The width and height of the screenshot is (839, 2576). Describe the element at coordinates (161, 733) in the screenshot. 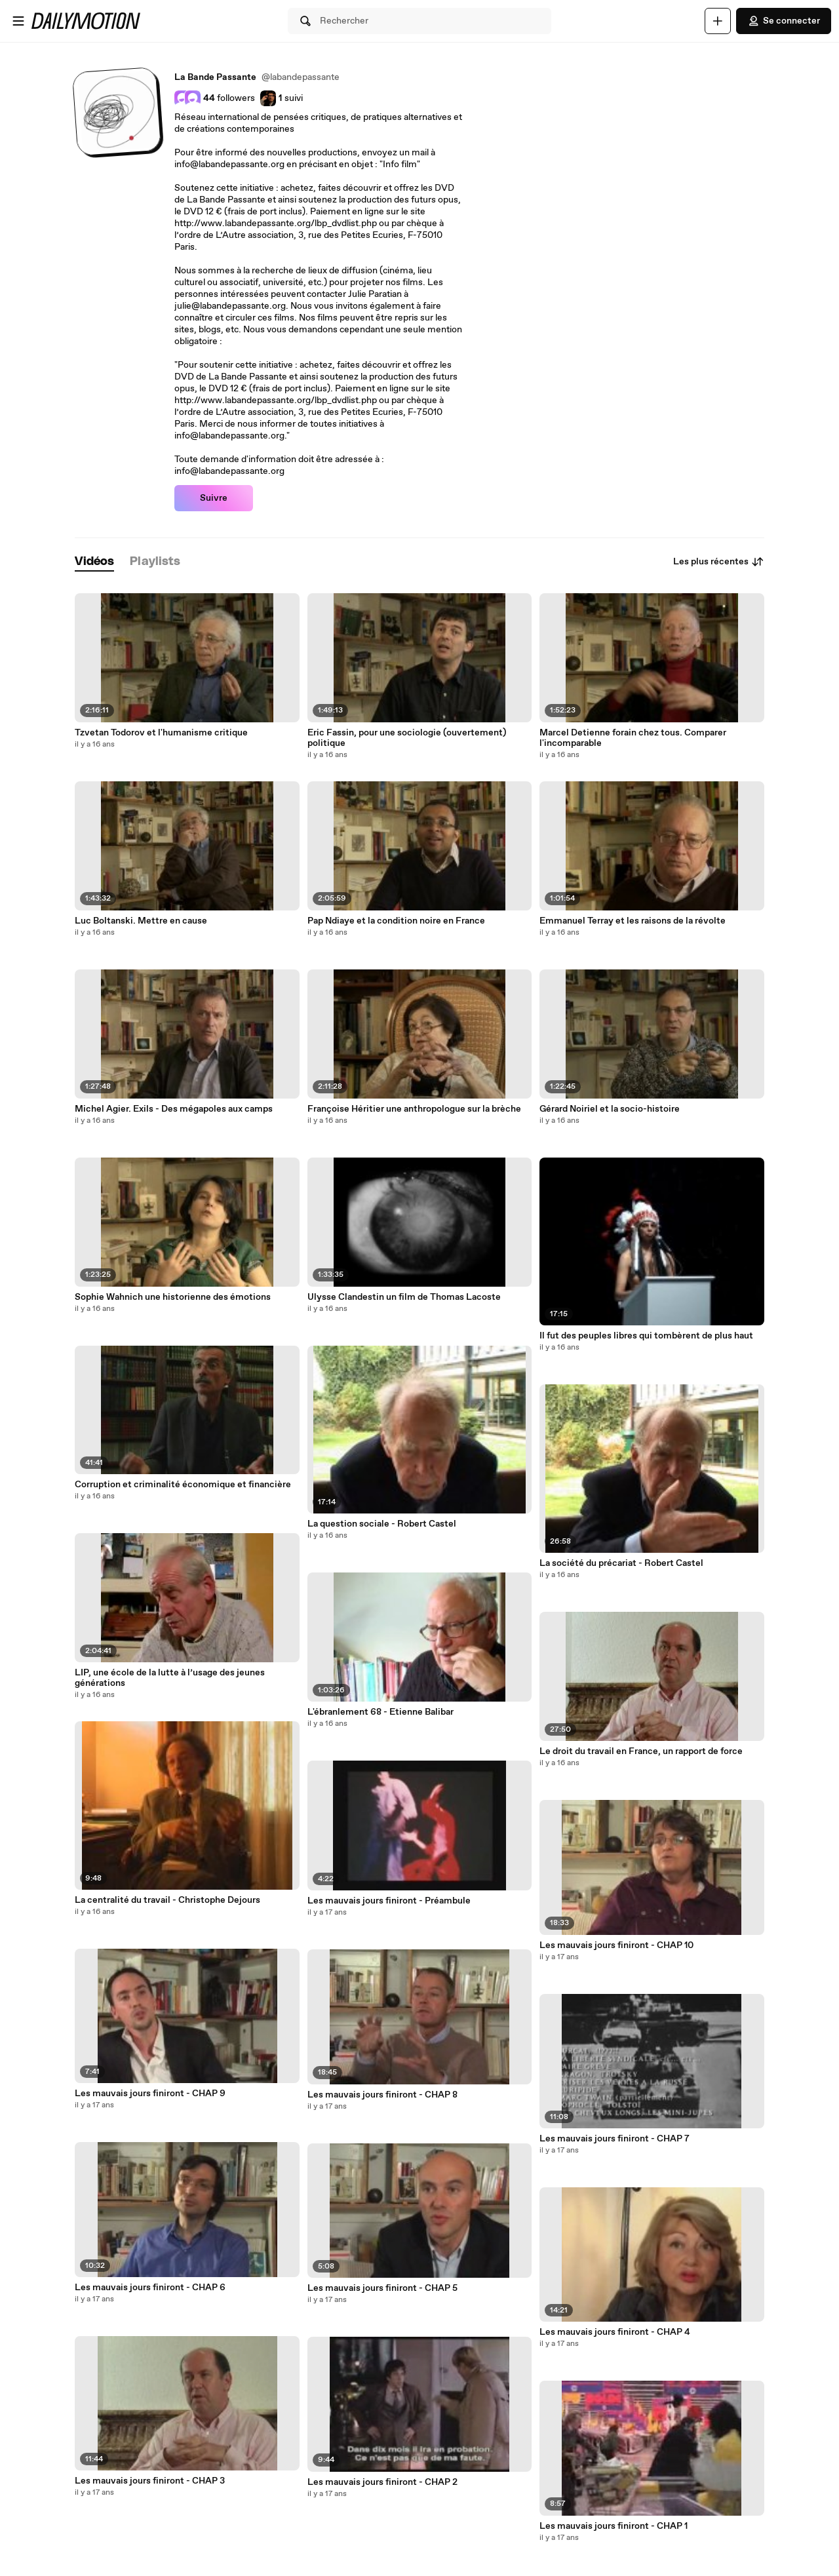

I see `Tzvetan Todorov et l'humanisme critique` at that location.